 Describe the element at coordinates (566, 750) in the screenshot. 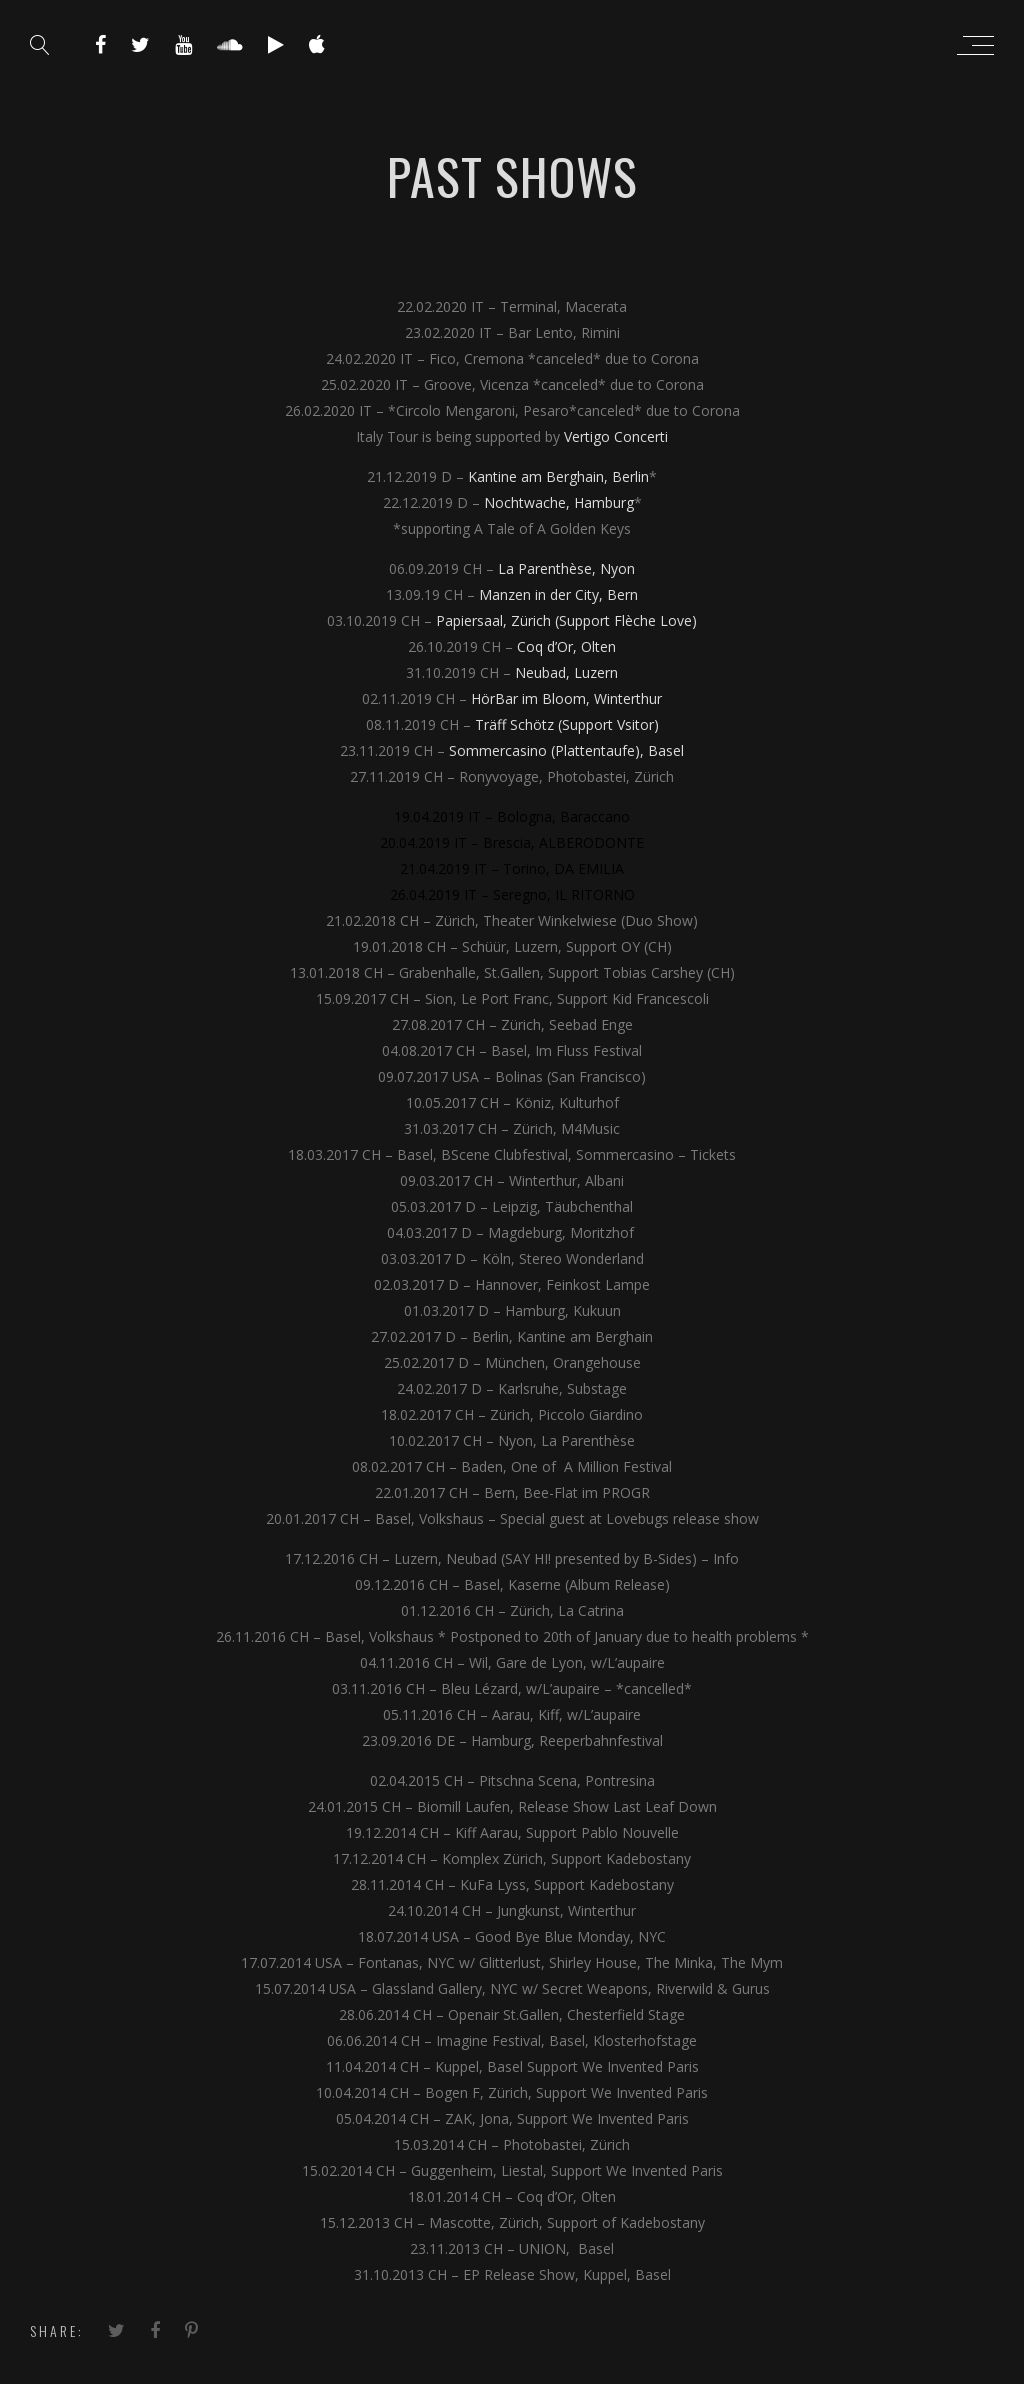

I see `Sommercasino (Plattentaufe), Basel` at that location.